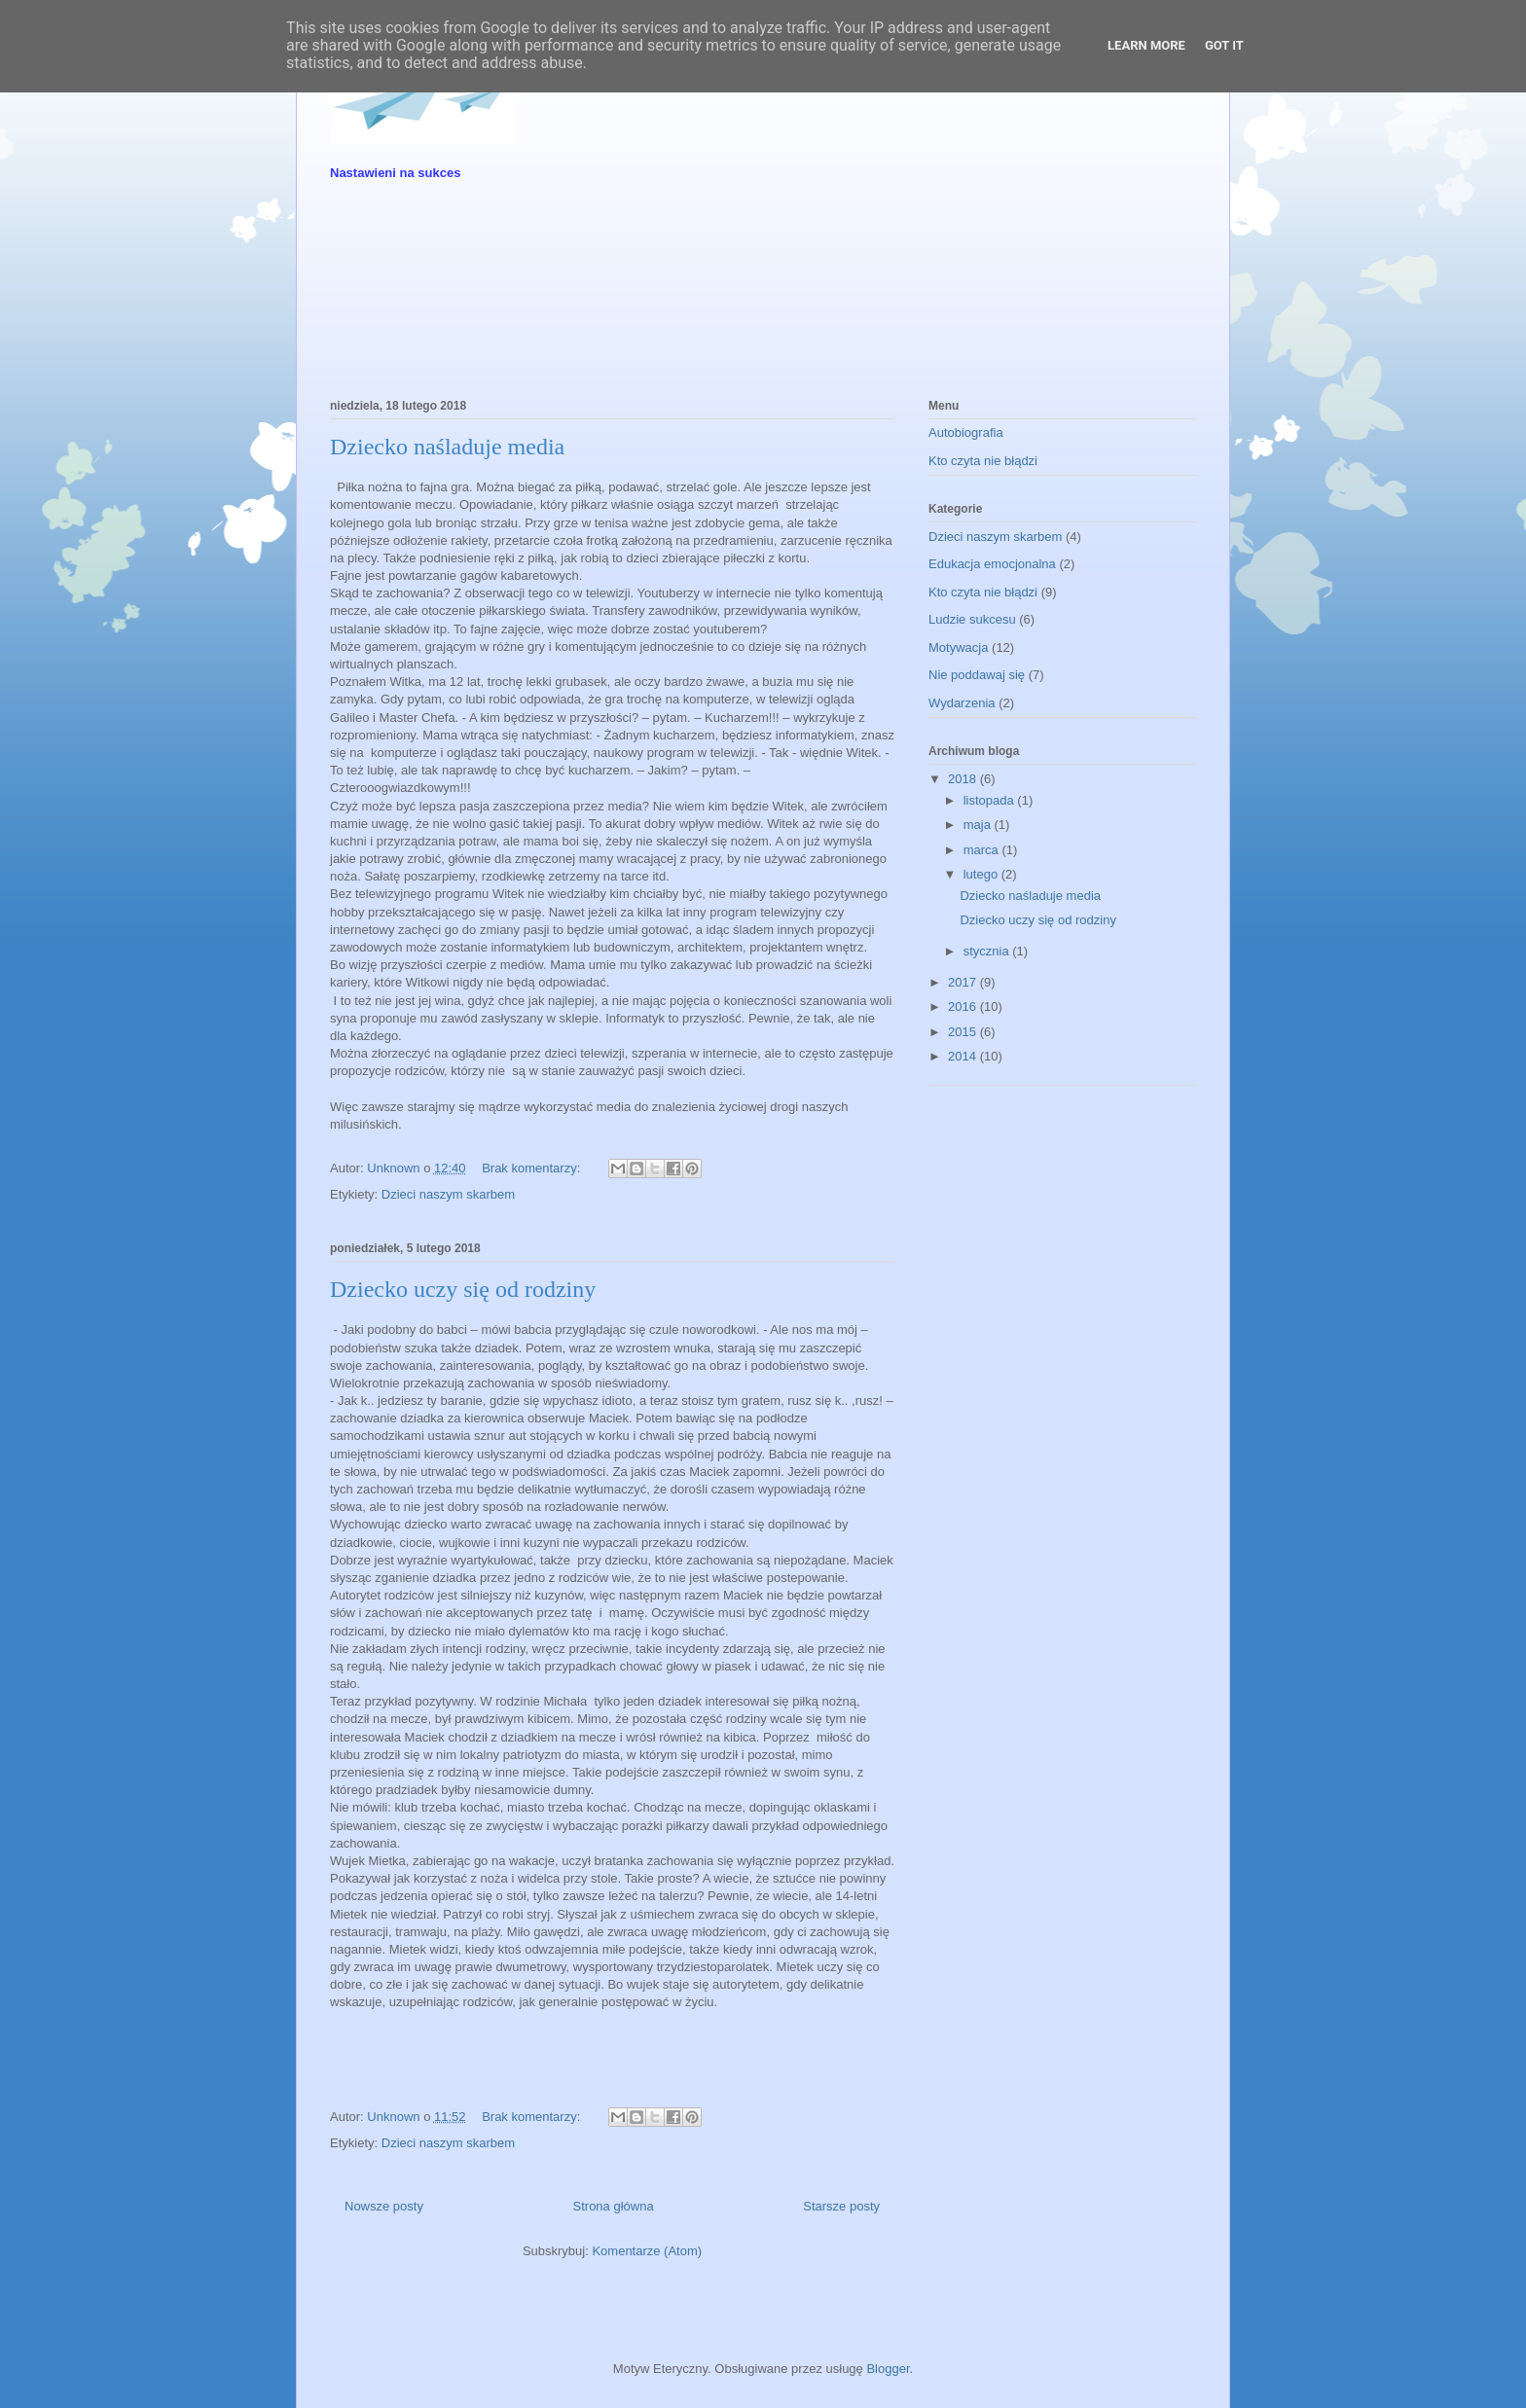 This screenshot has height=2408, width=1526. Describe the element at coordinates (982, 874) in the screenshot. I see `lutego` at that location.